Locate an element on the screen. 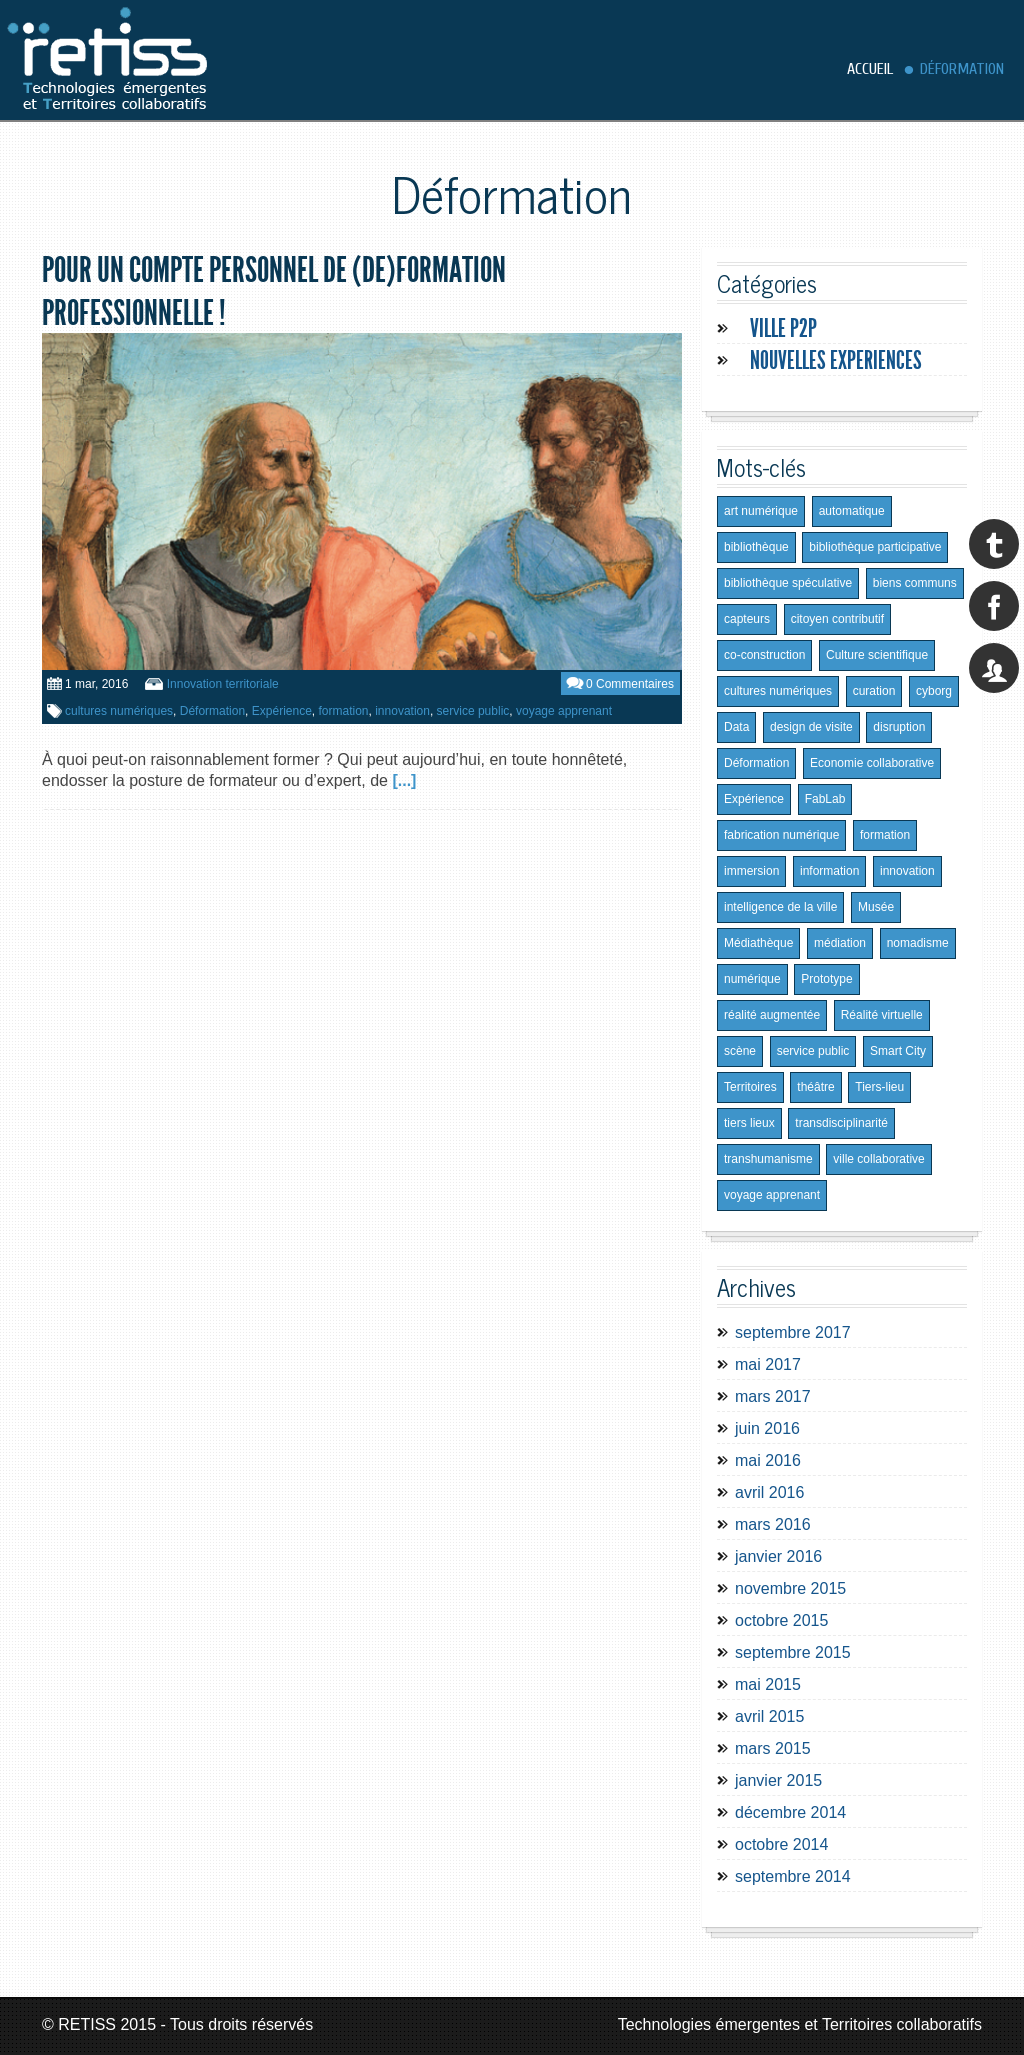  voyage apprenant is located at coordinates (564, 711).